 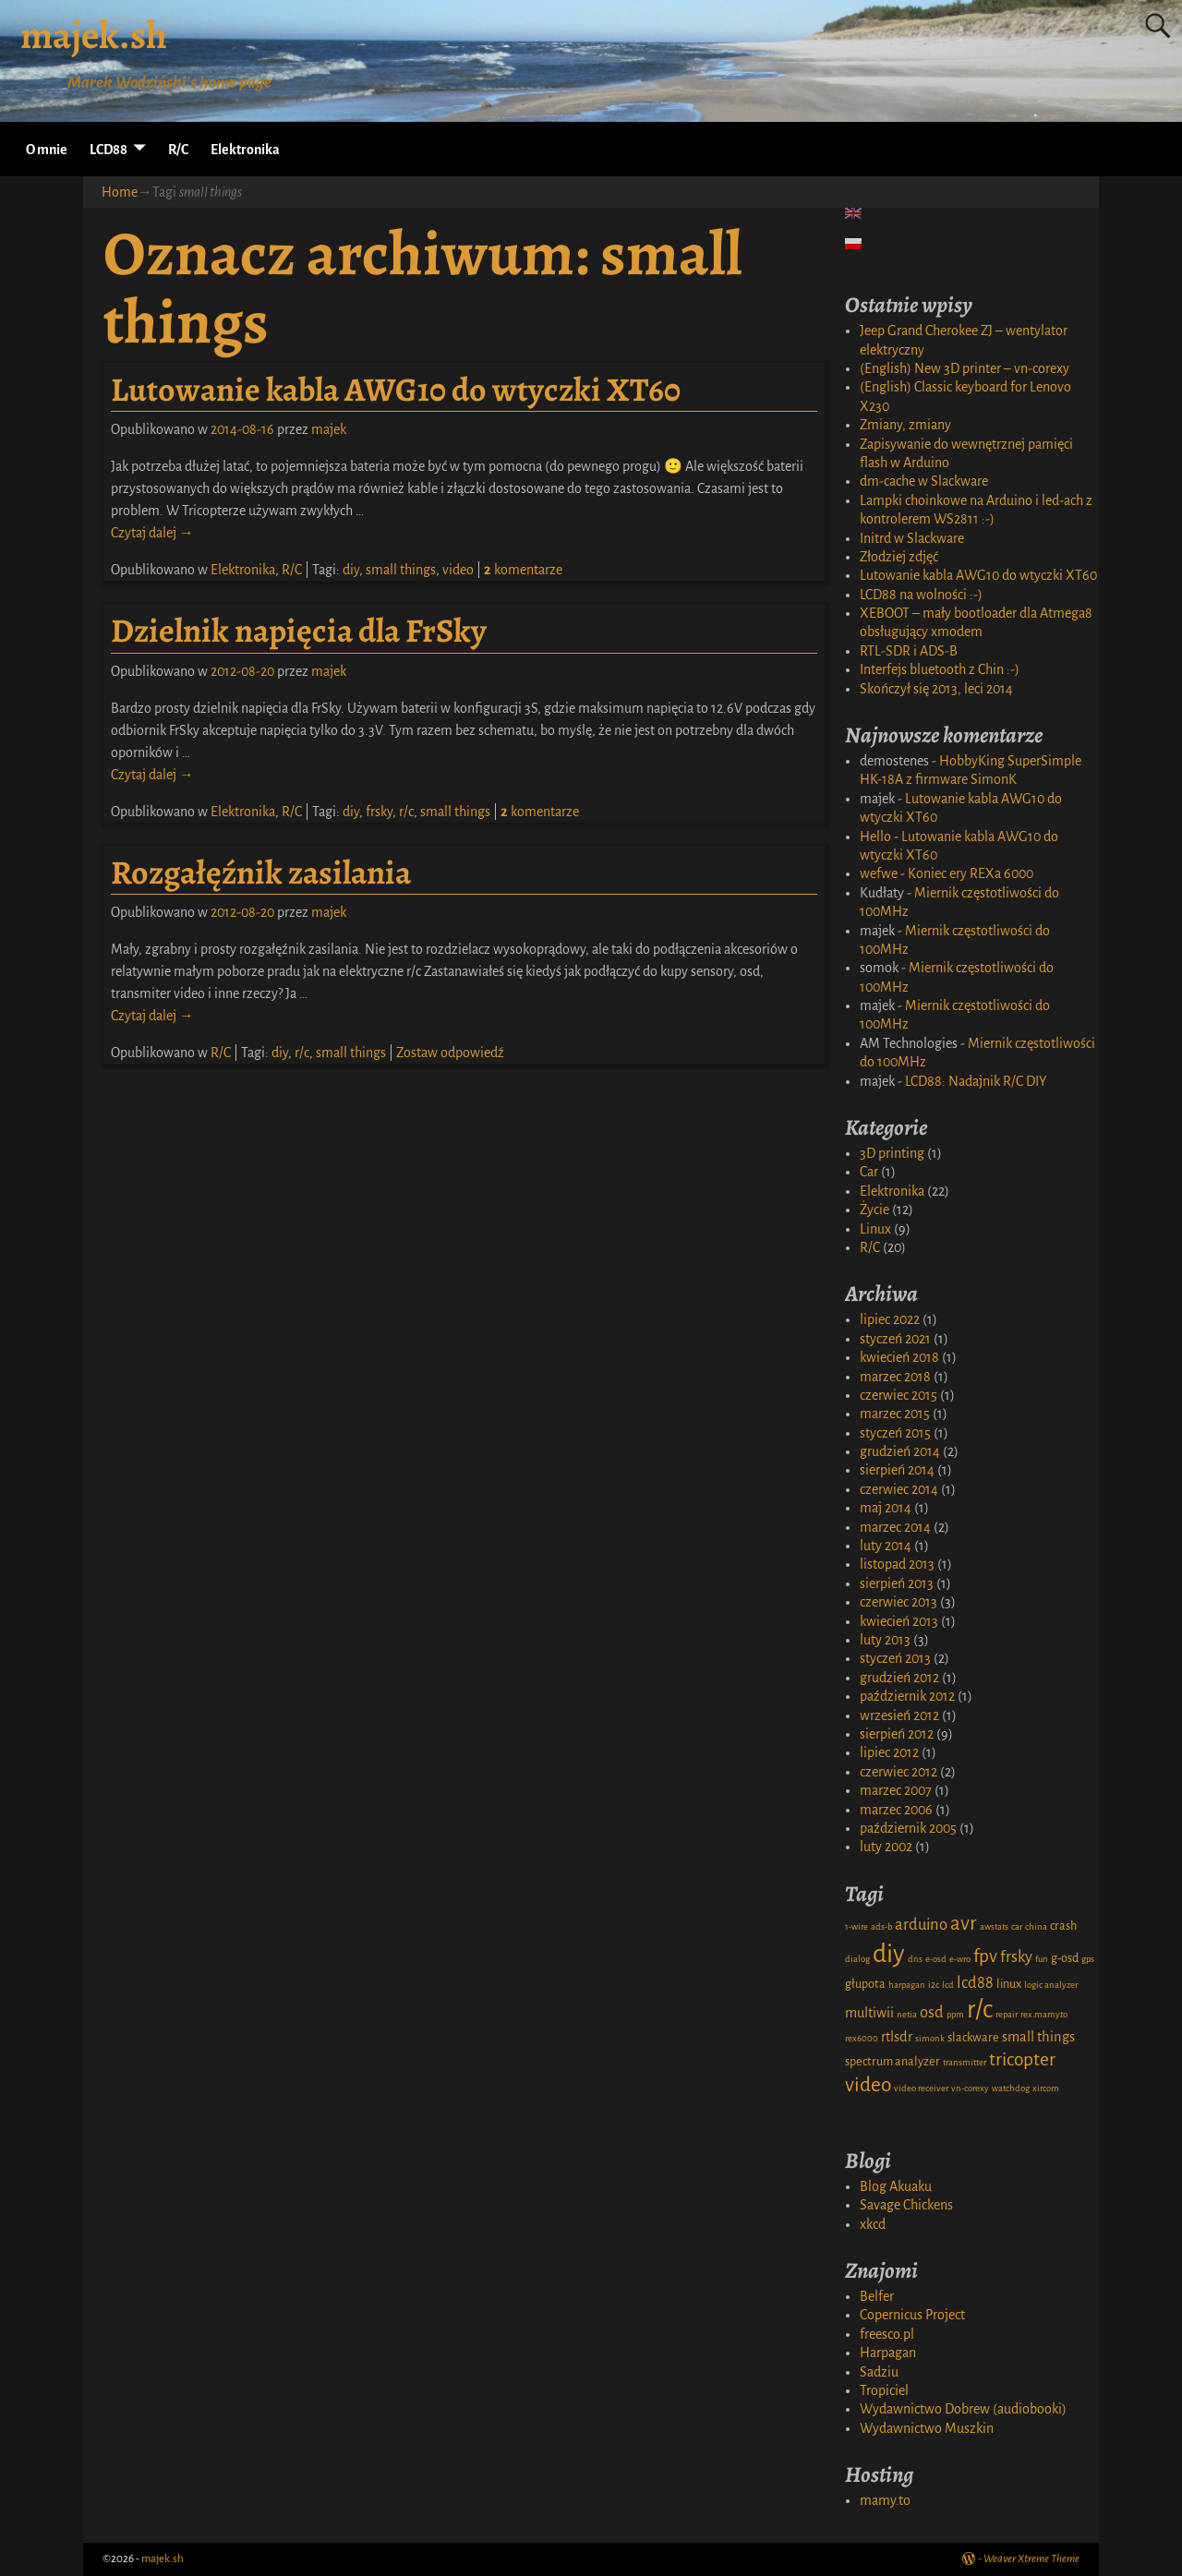 What do you see at coordinates (895, 1433) in the screenshot?
I see `styczeń 2015` at bounding box center [895, 1433].